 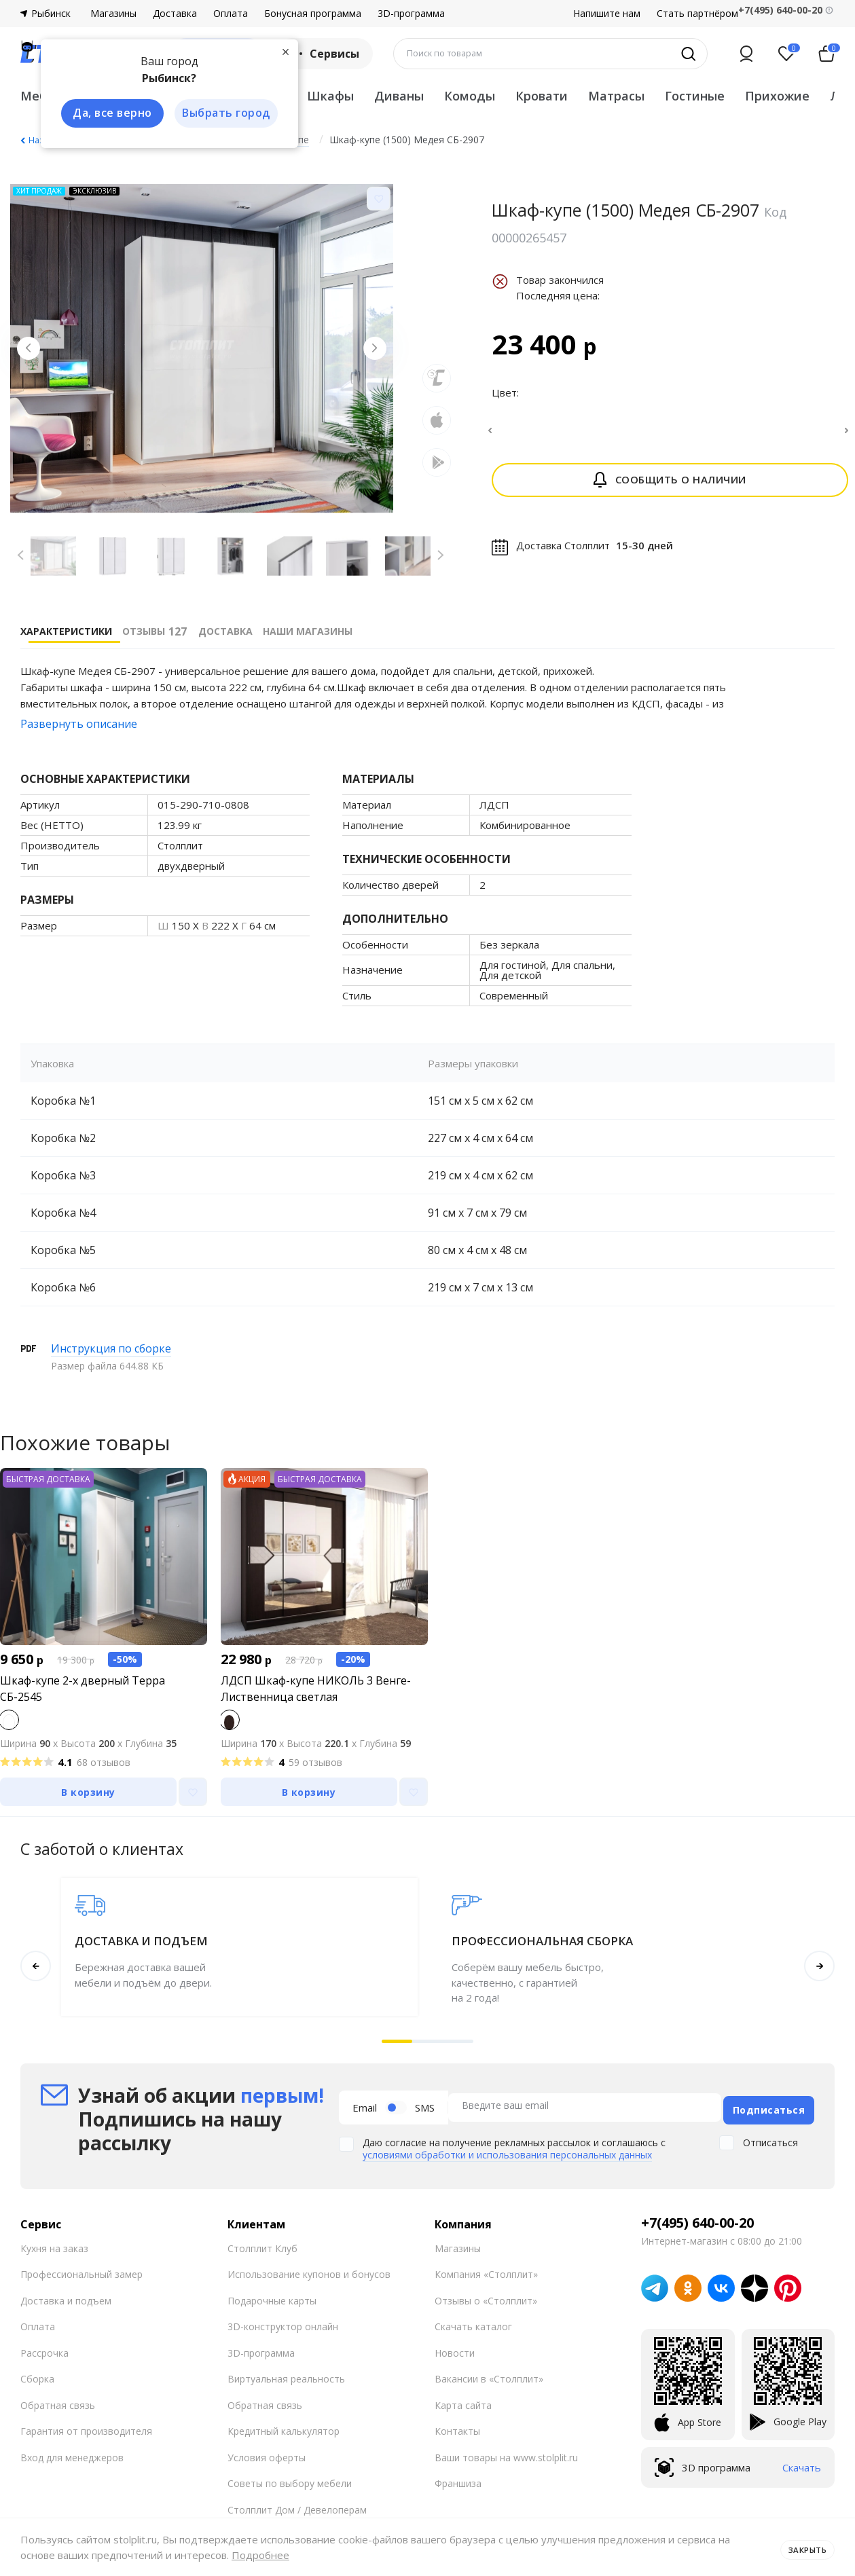 I want to click on Выбрать город, so click(x=220, y=114).